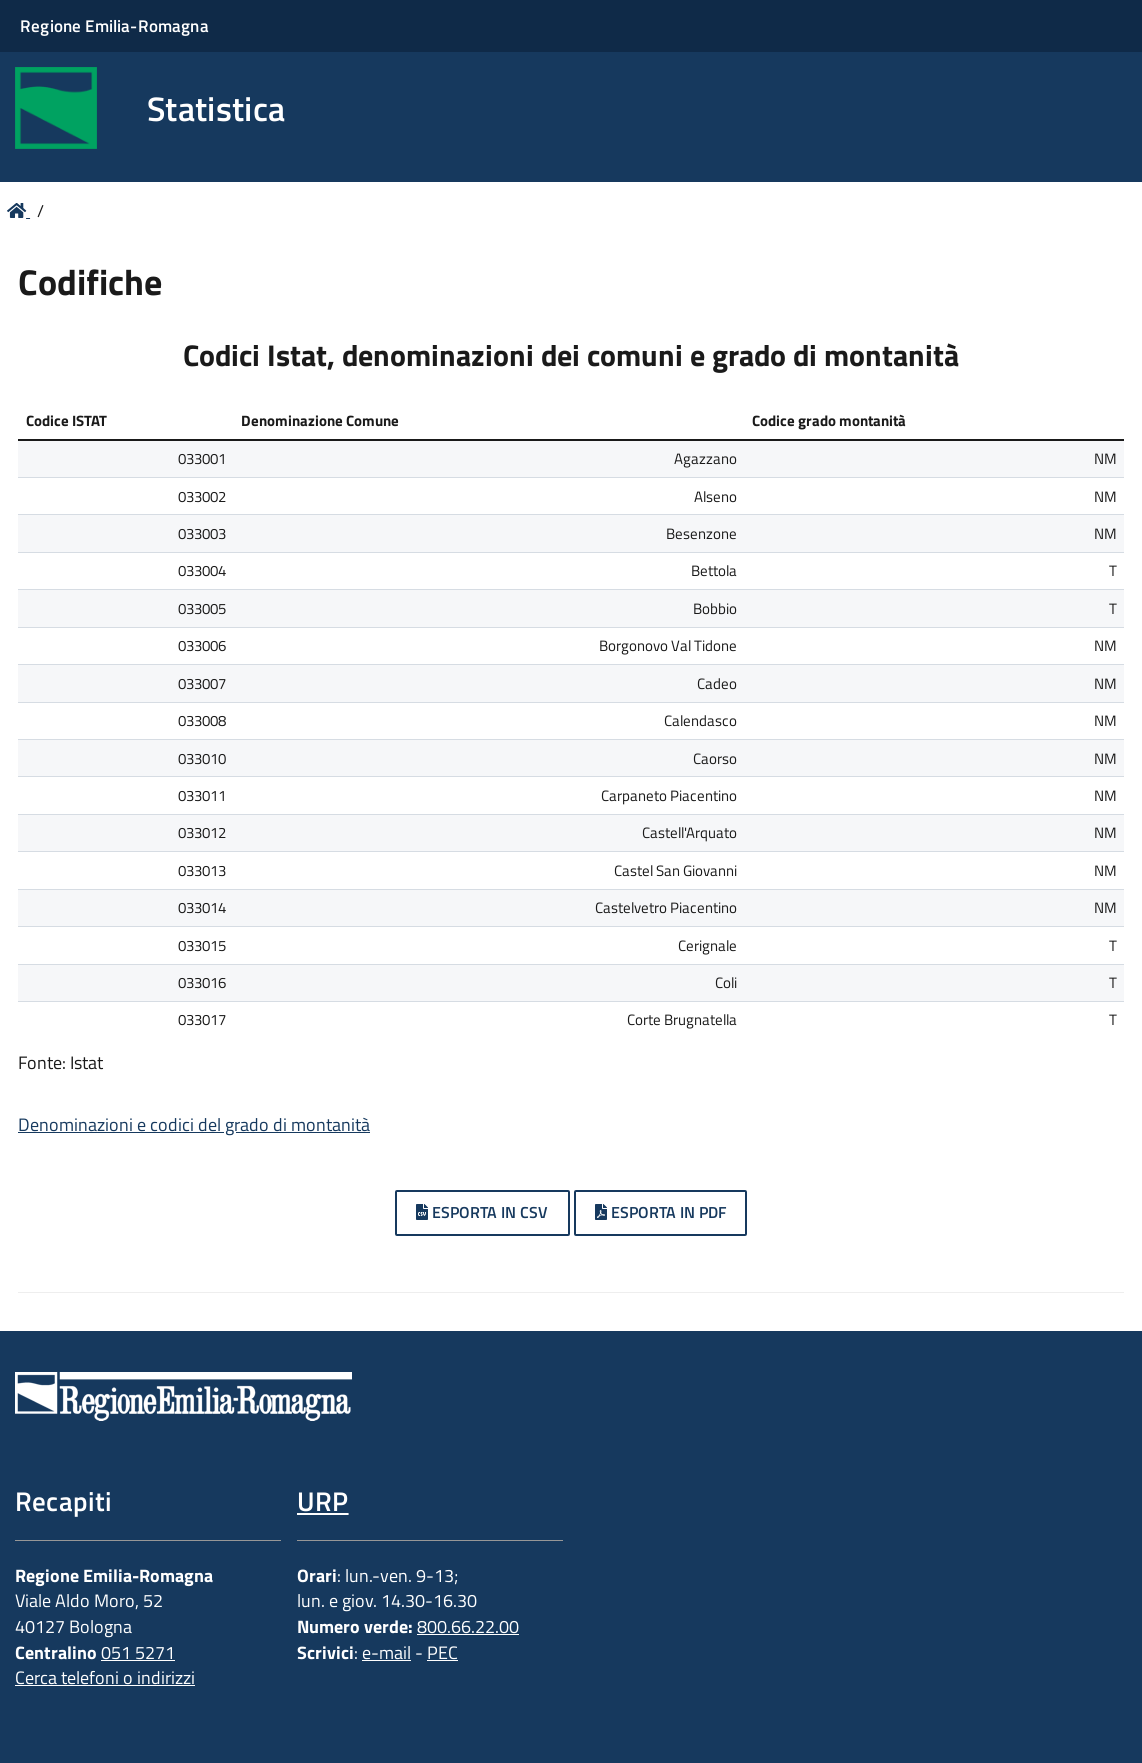 The width and height of the screenshot is (1142, 1763). What do you see at coordinates (660, 1212) in the screenshot?
I see `Esporta in PDF` at bounding box center [660, 1212].